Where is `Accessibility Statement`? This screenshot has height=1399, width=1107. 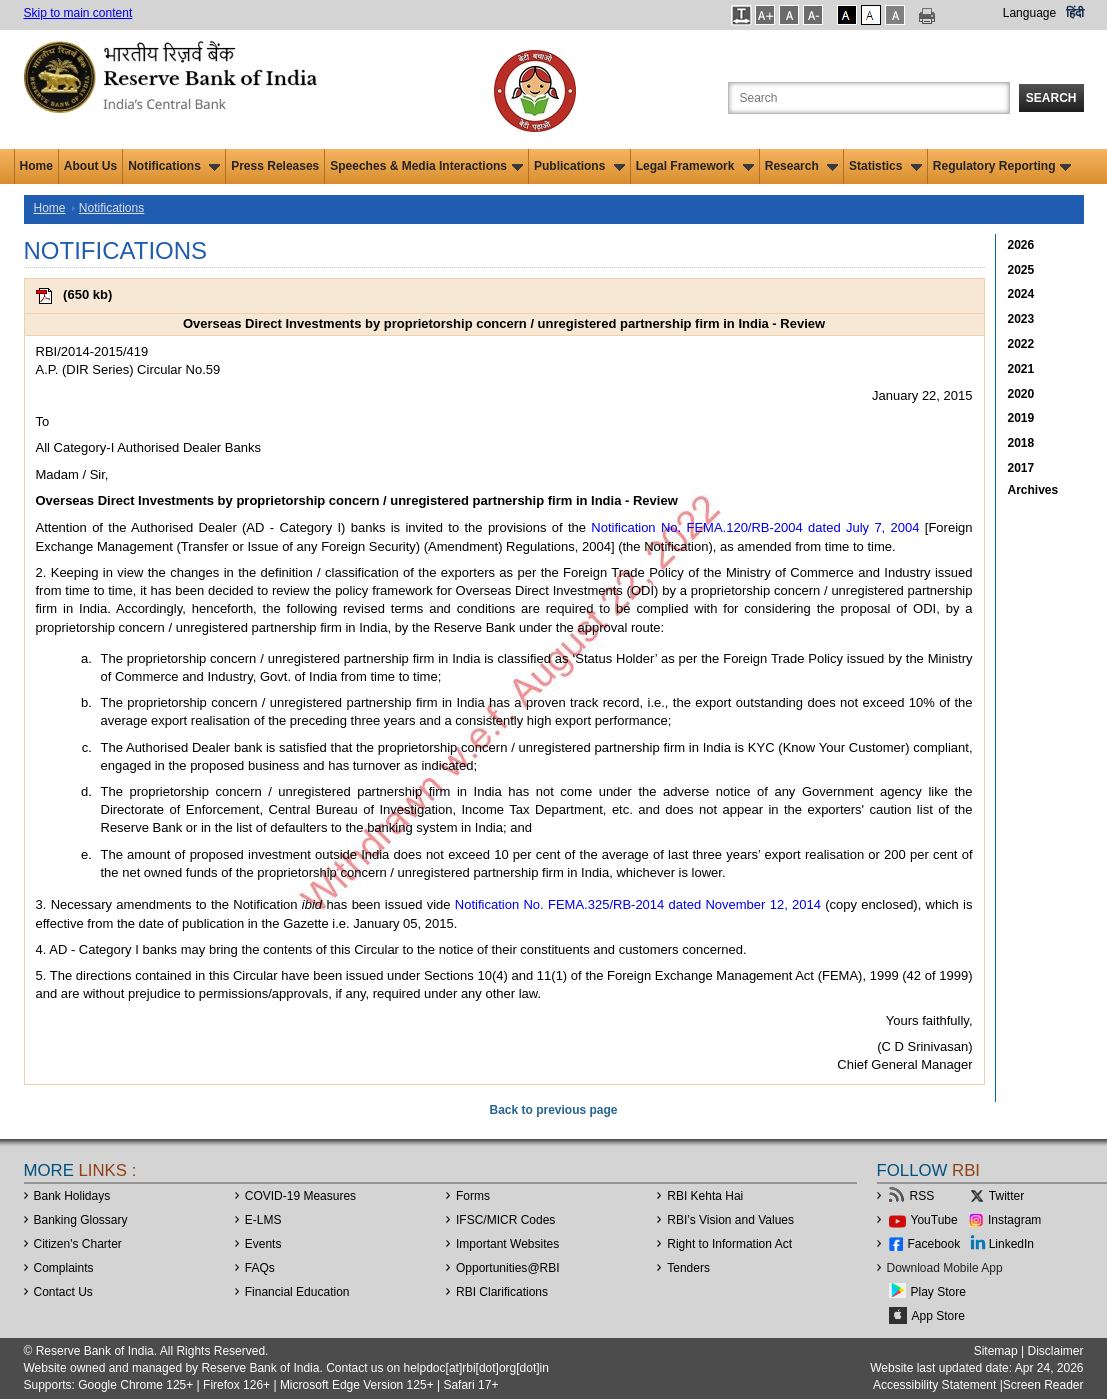 Accessibility Statement is located at coordinates (934, 1385).